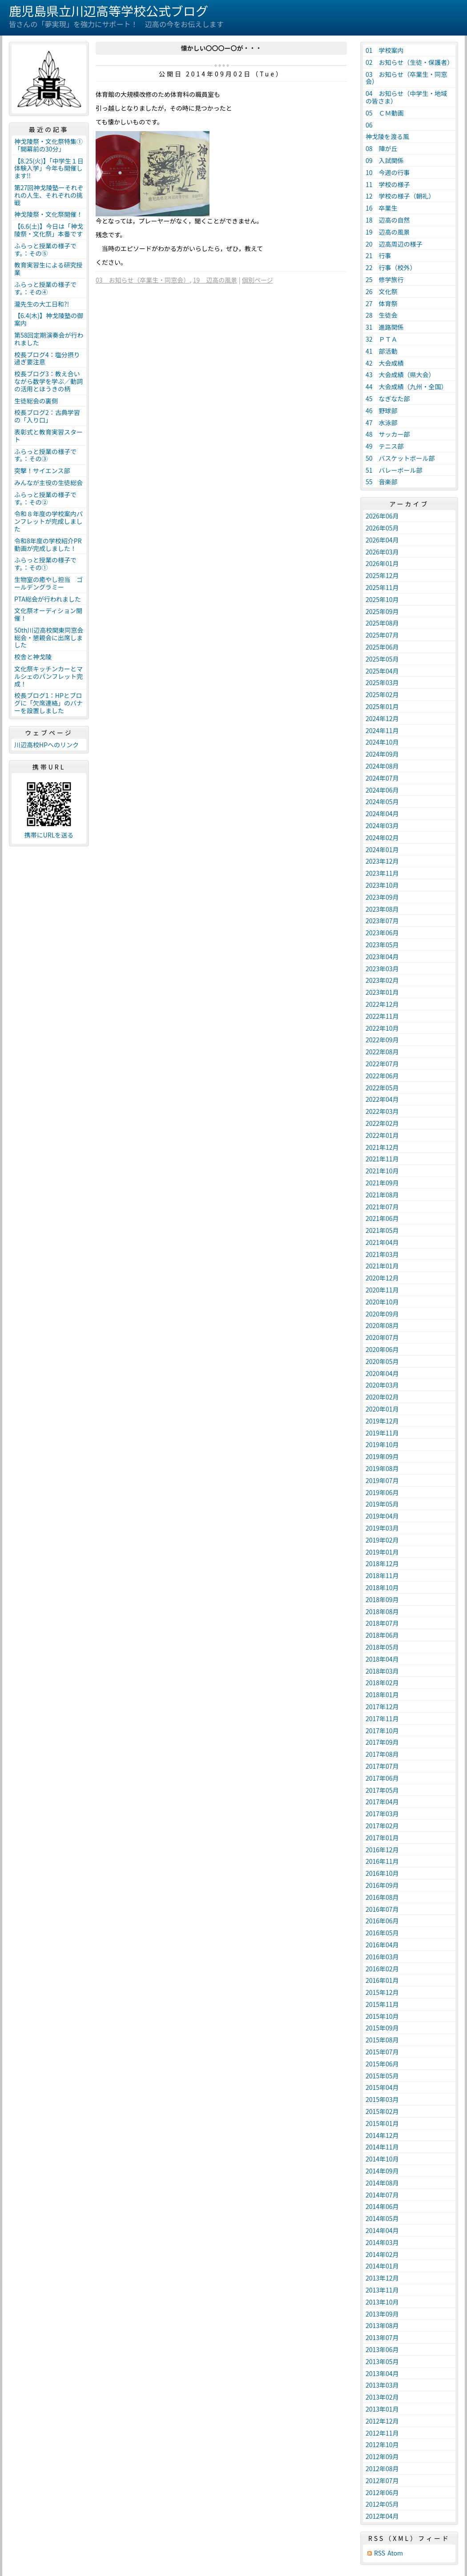 This screenshot has height=2576, width=467. I want to click on 2018年07月, so click(382, 1623).